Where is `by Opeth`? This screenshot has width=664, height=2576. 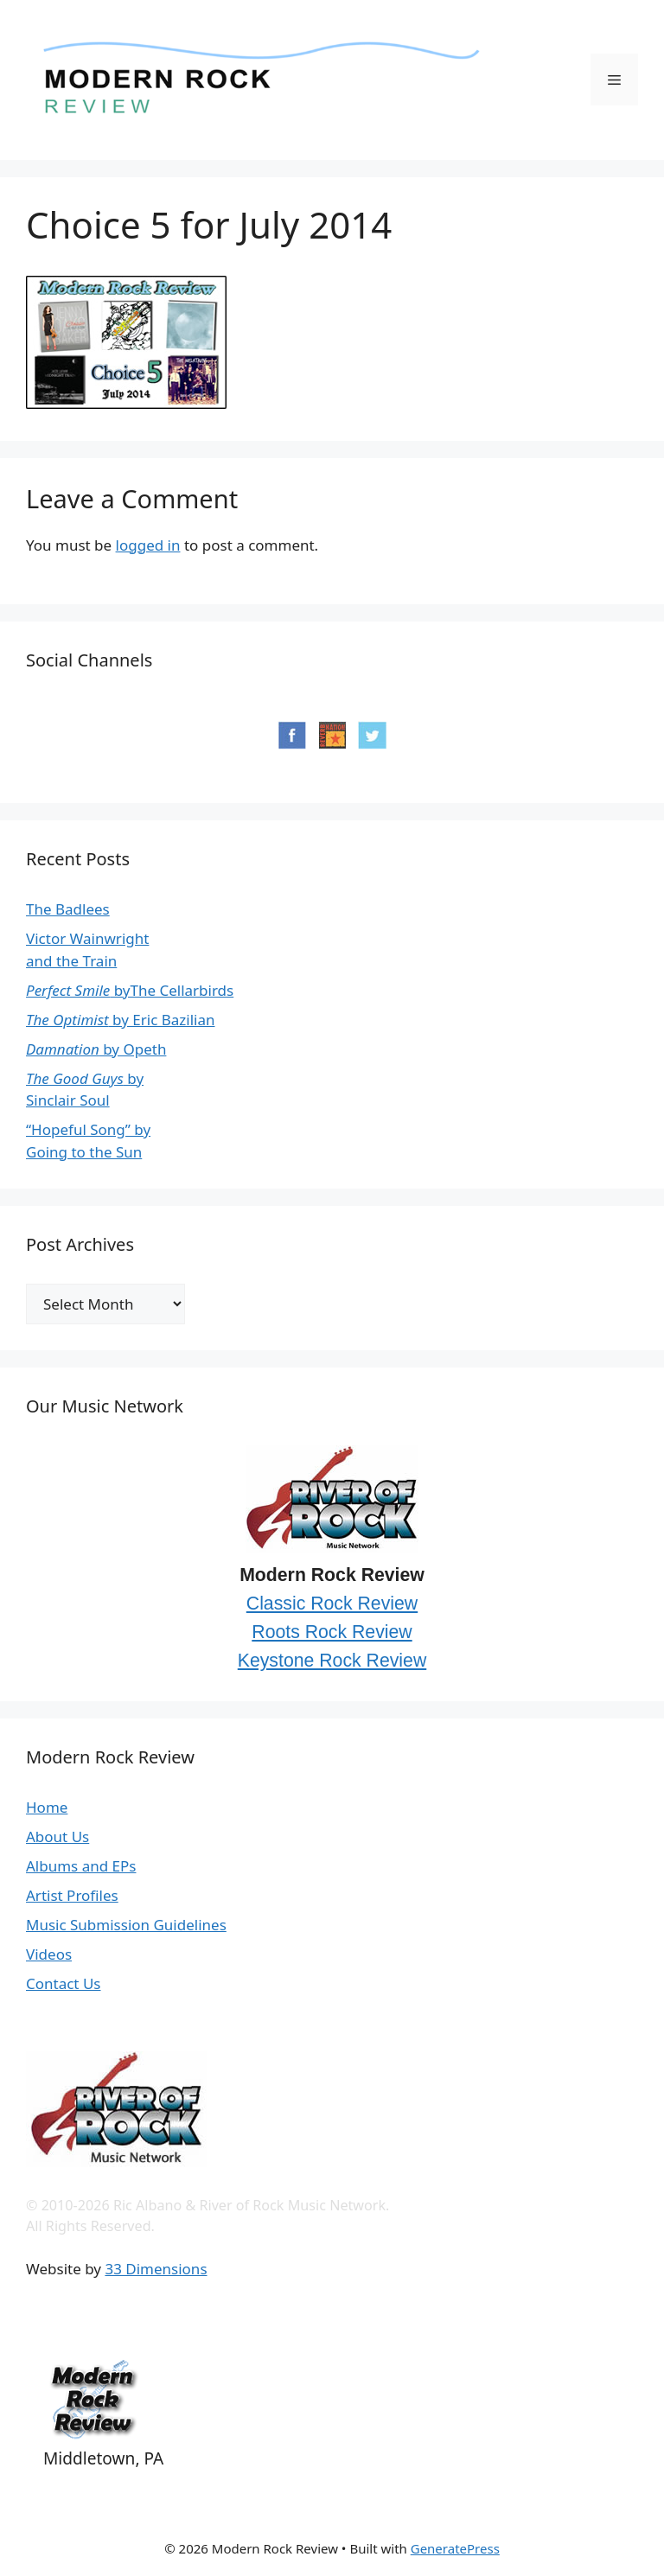 by Opeth is located at coordinates (96, 1049).